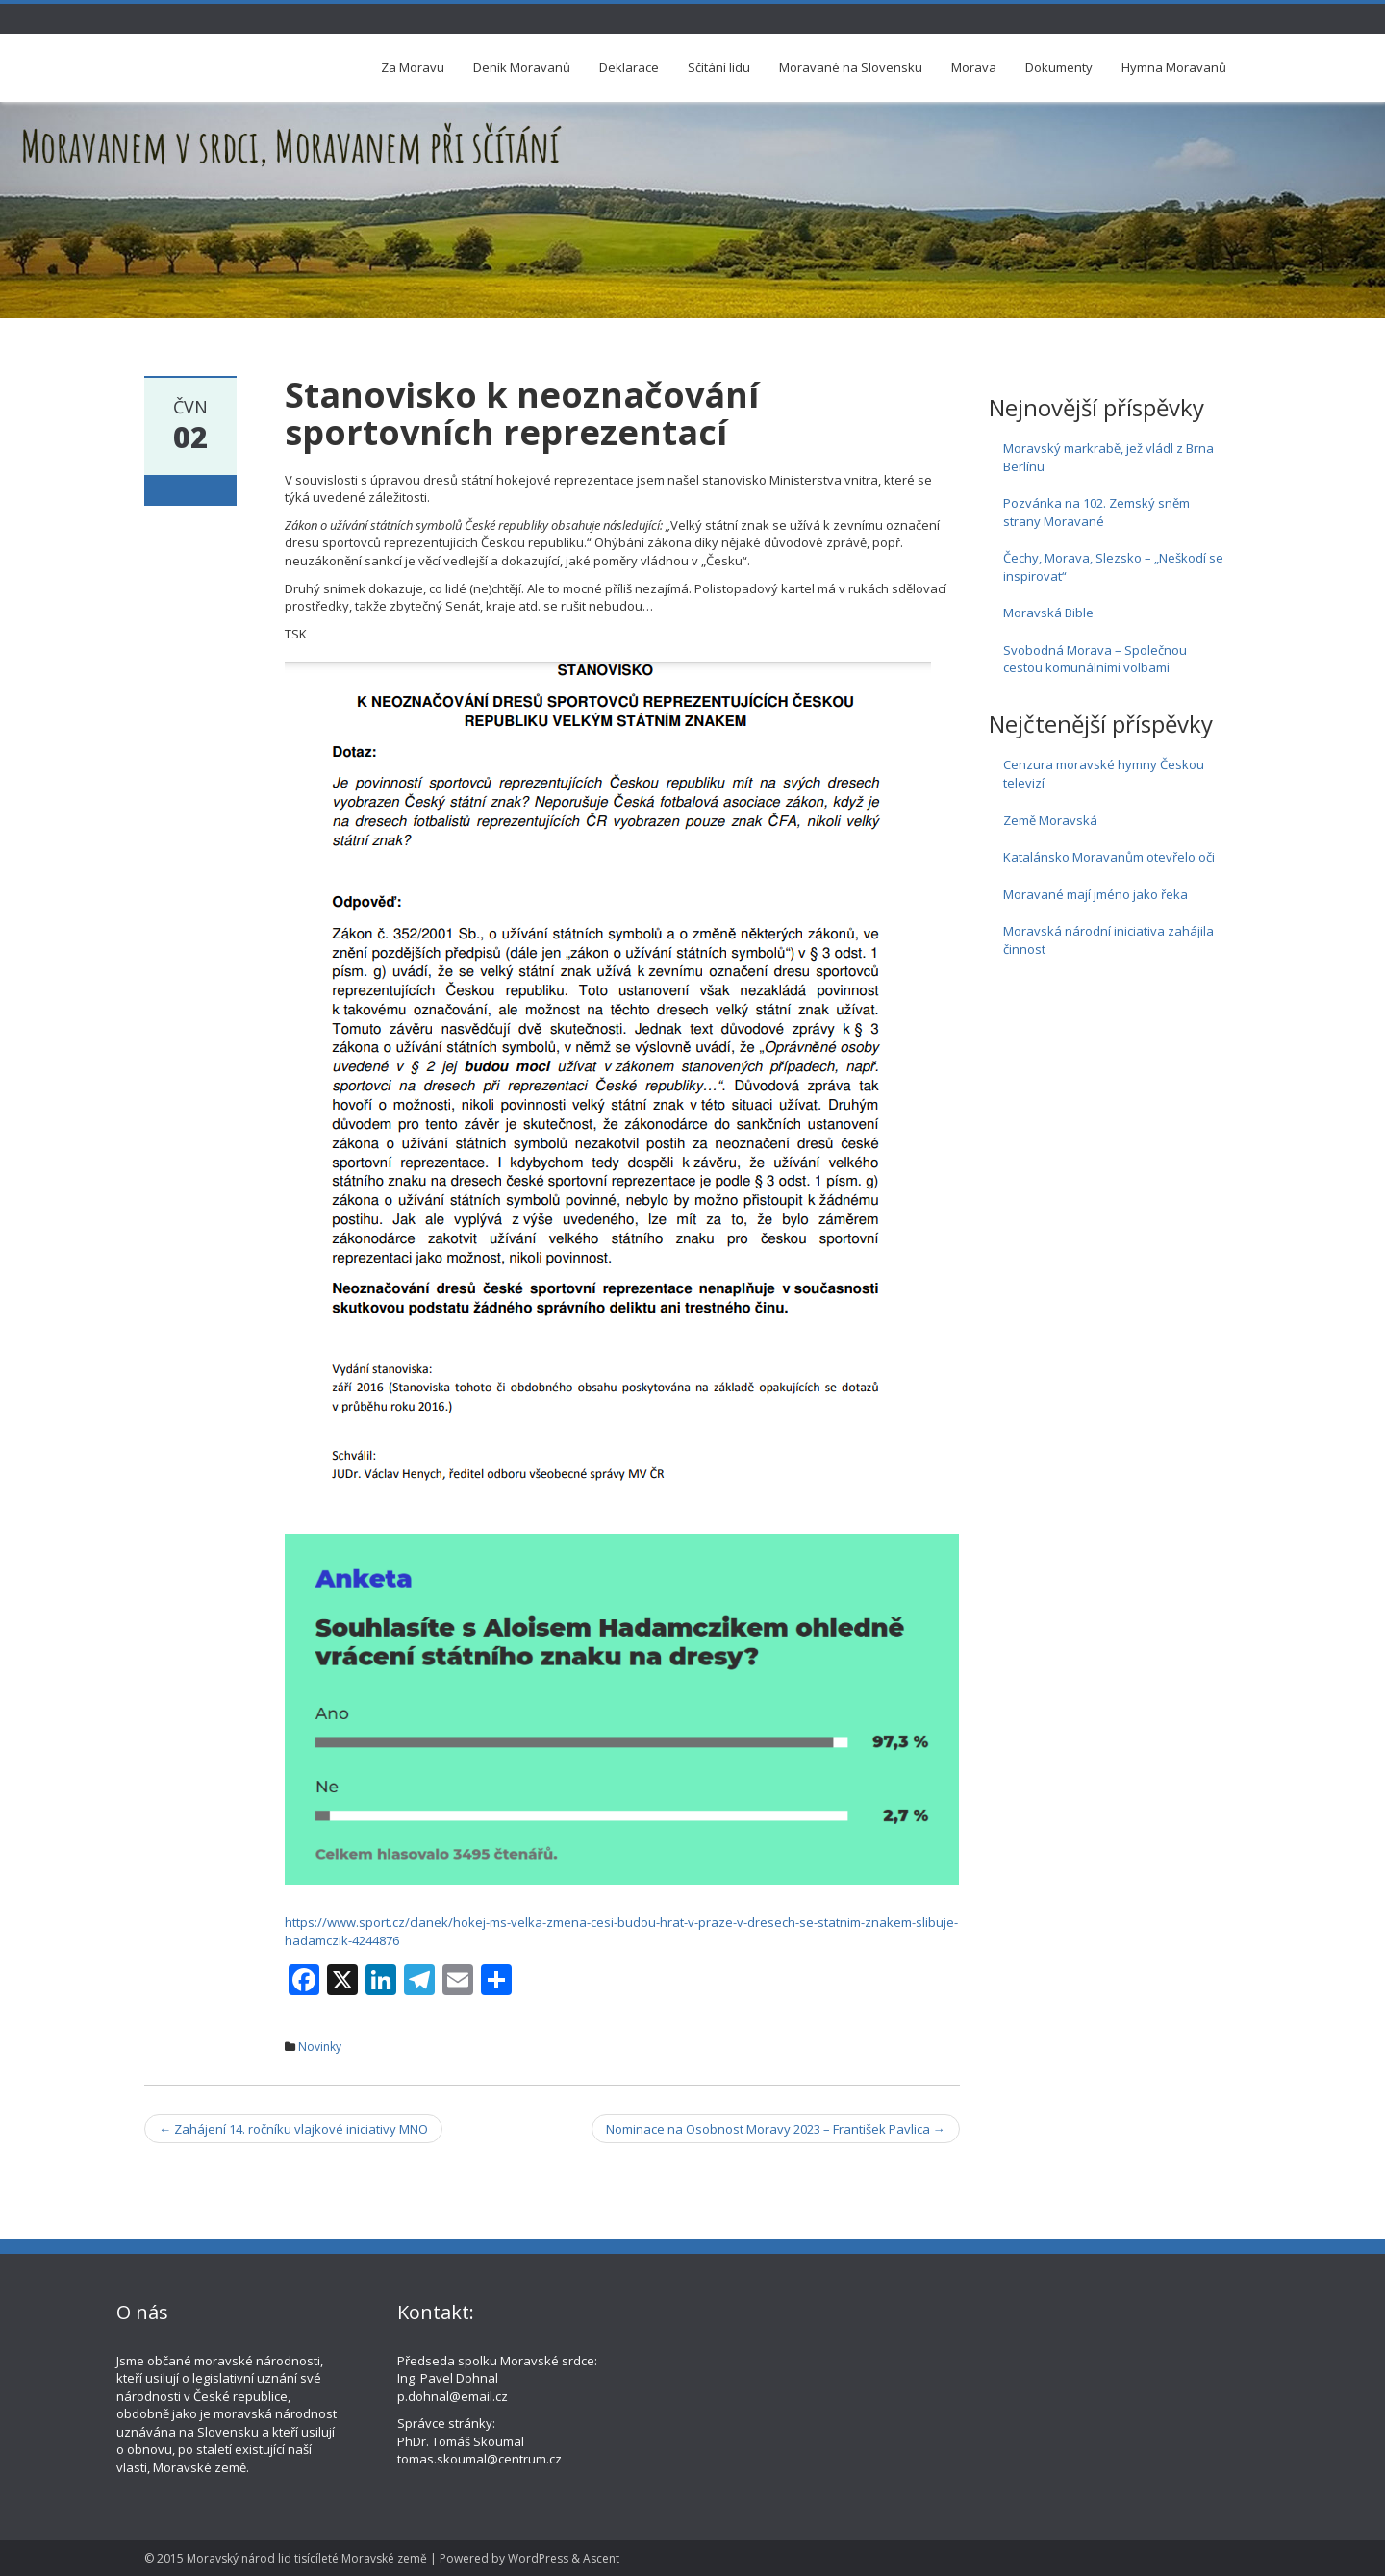 This screenshot has width=1385, height=2576. I want to click on Moravský národ lid tisícíleté Moravské země, so click(307, 2558).